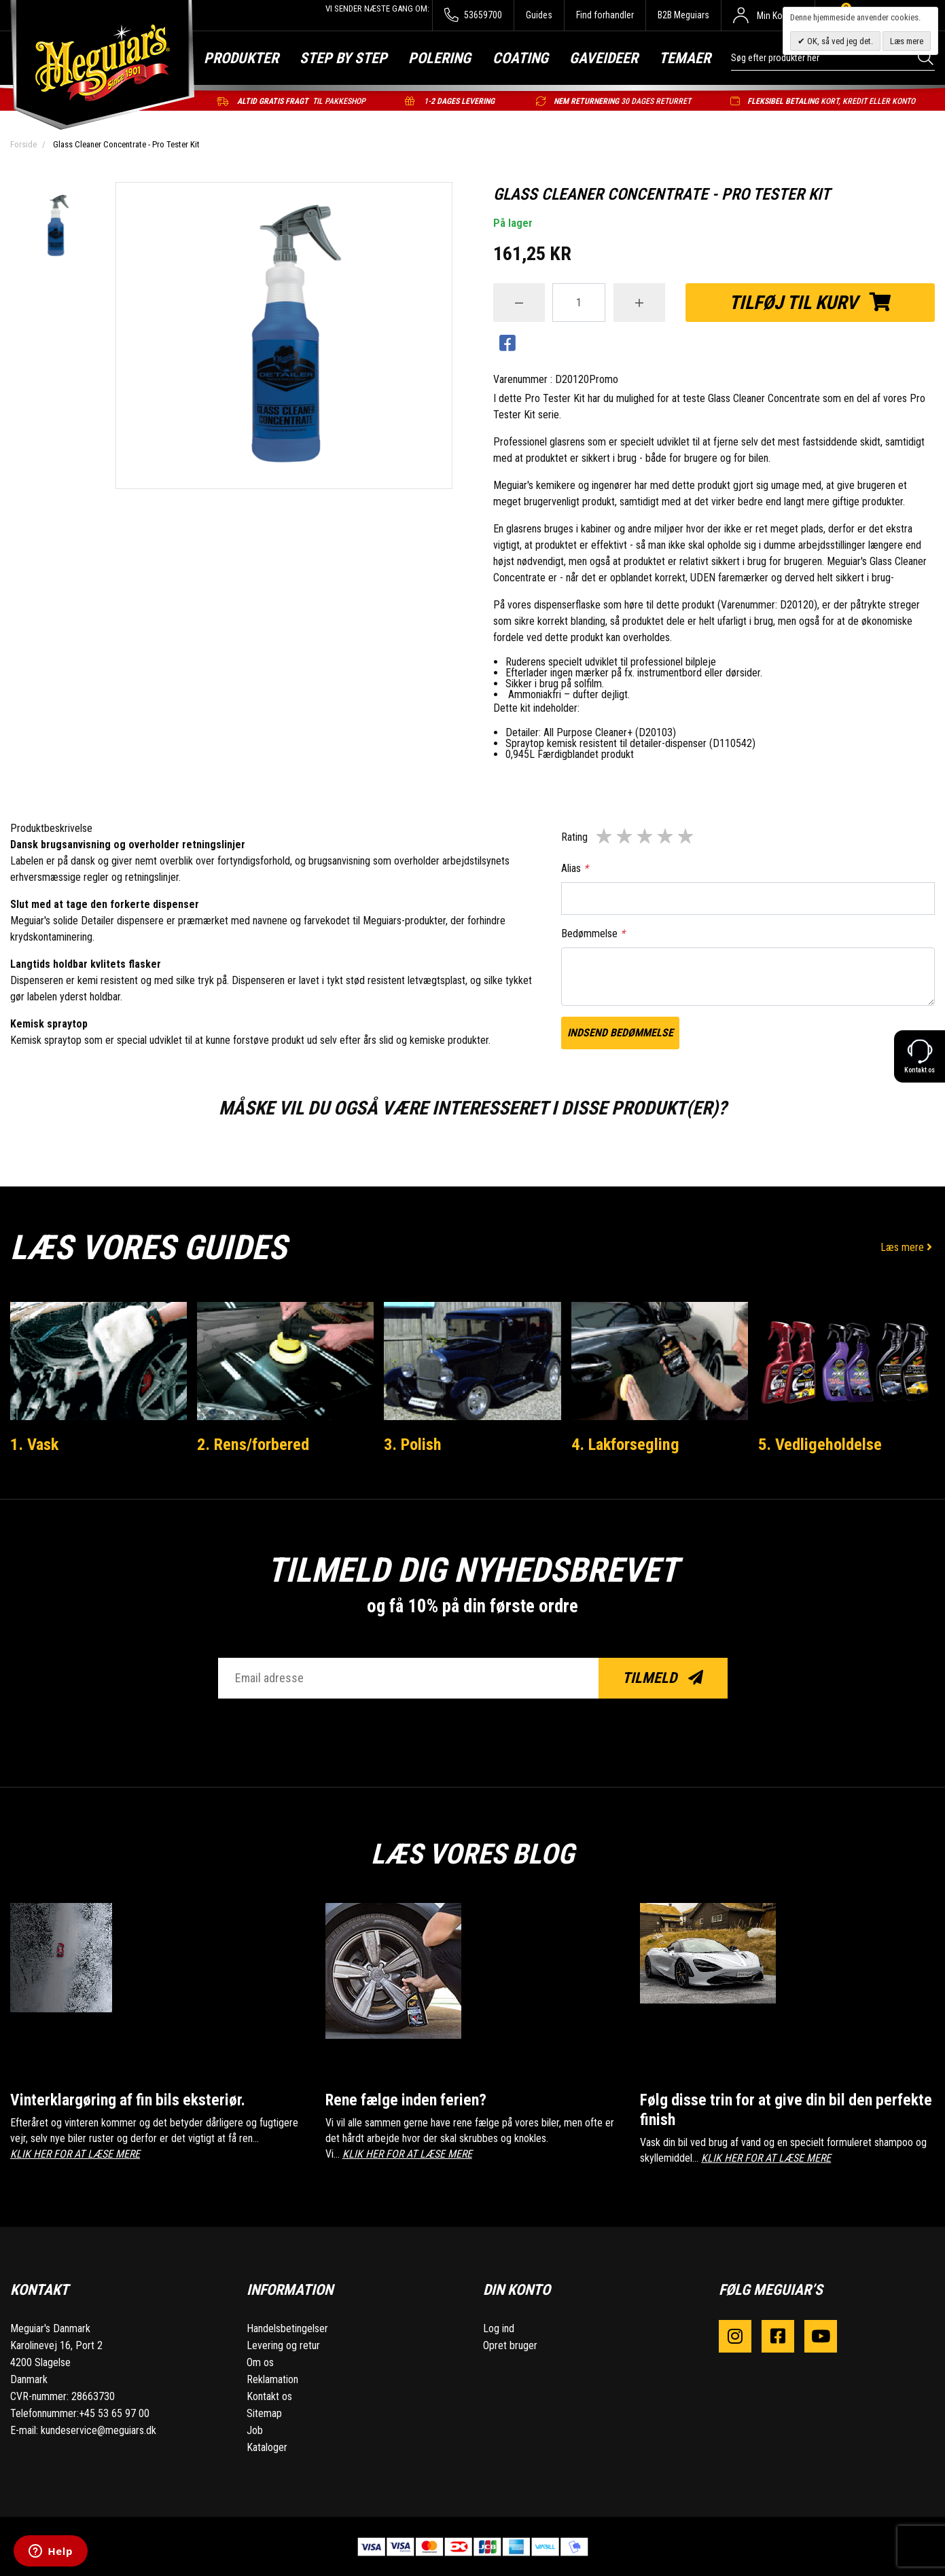 Image resolution: width=945 pixels, height=2576 pixels. Describe the element at coordinates (414, 1444) in the screenshot. I see `3. Polish` at that location.